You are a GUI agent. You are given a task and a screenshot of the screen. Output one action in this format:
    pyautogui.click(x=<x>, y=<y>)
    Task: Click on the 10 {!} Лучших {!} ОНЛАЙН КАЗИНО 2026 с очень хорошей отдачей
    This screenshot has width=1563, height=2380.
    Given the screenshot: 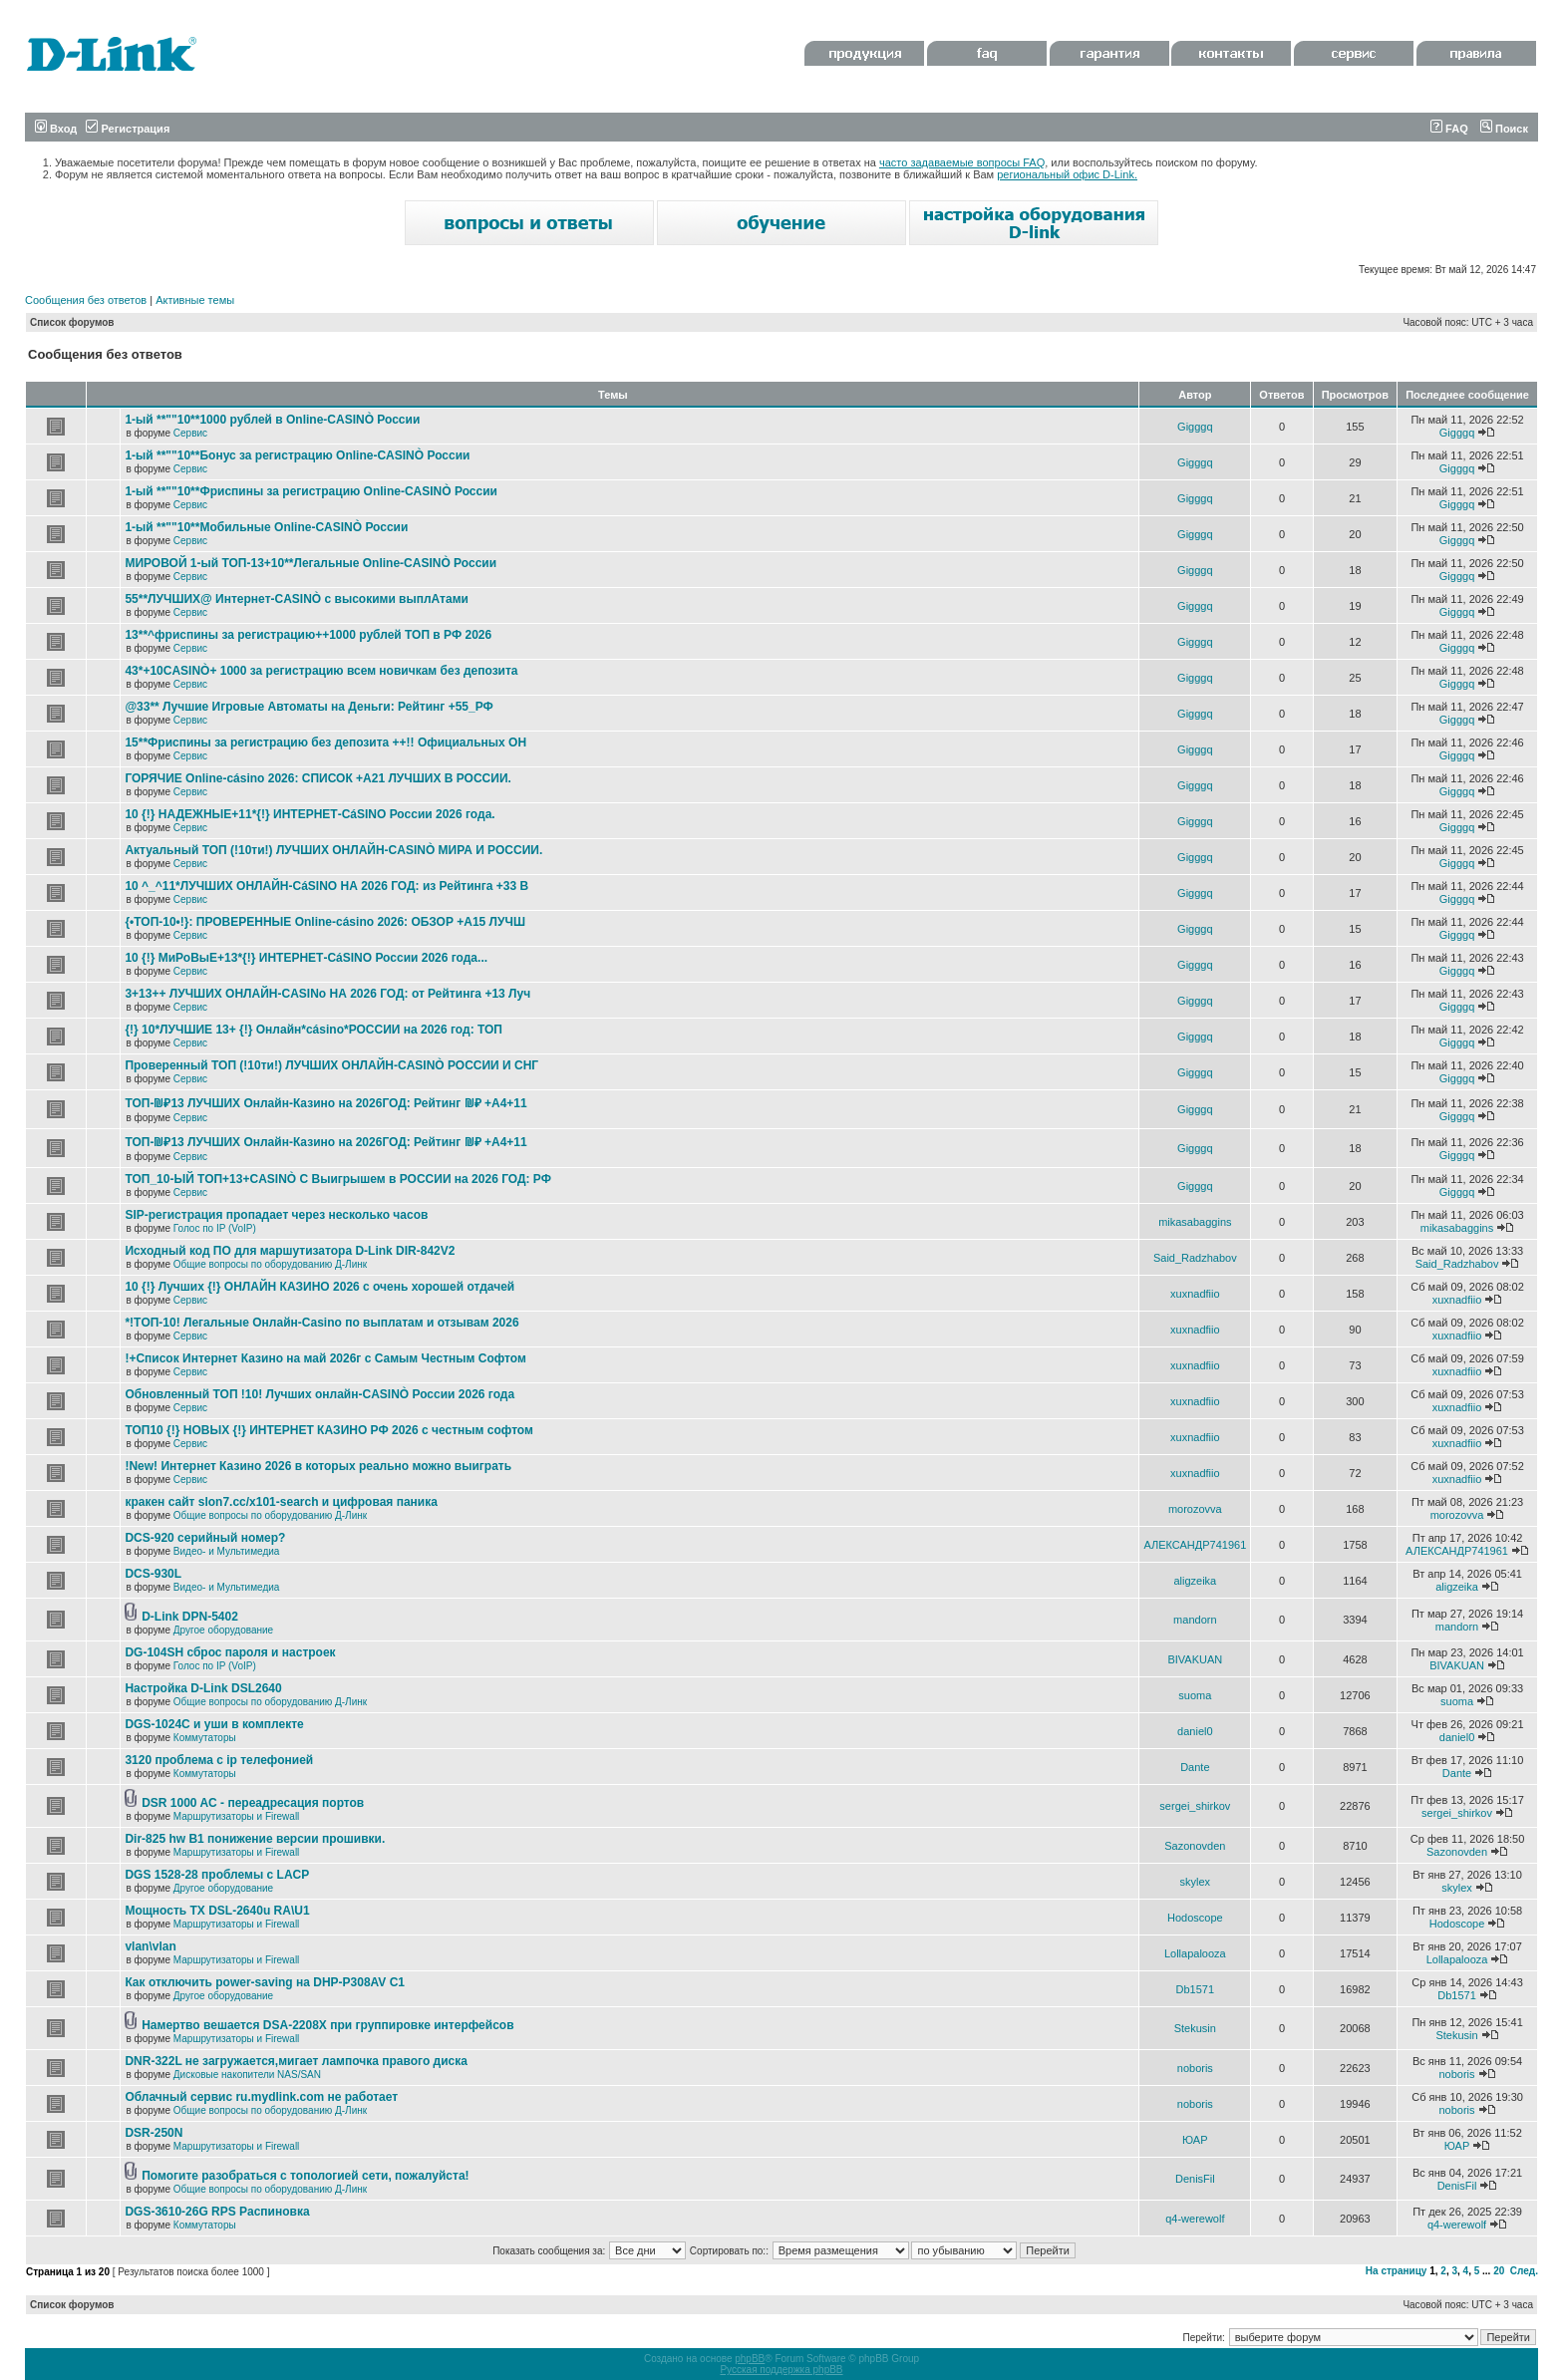 What is the action you would take?
    pyautogui.click(x=319, y=1287)
    